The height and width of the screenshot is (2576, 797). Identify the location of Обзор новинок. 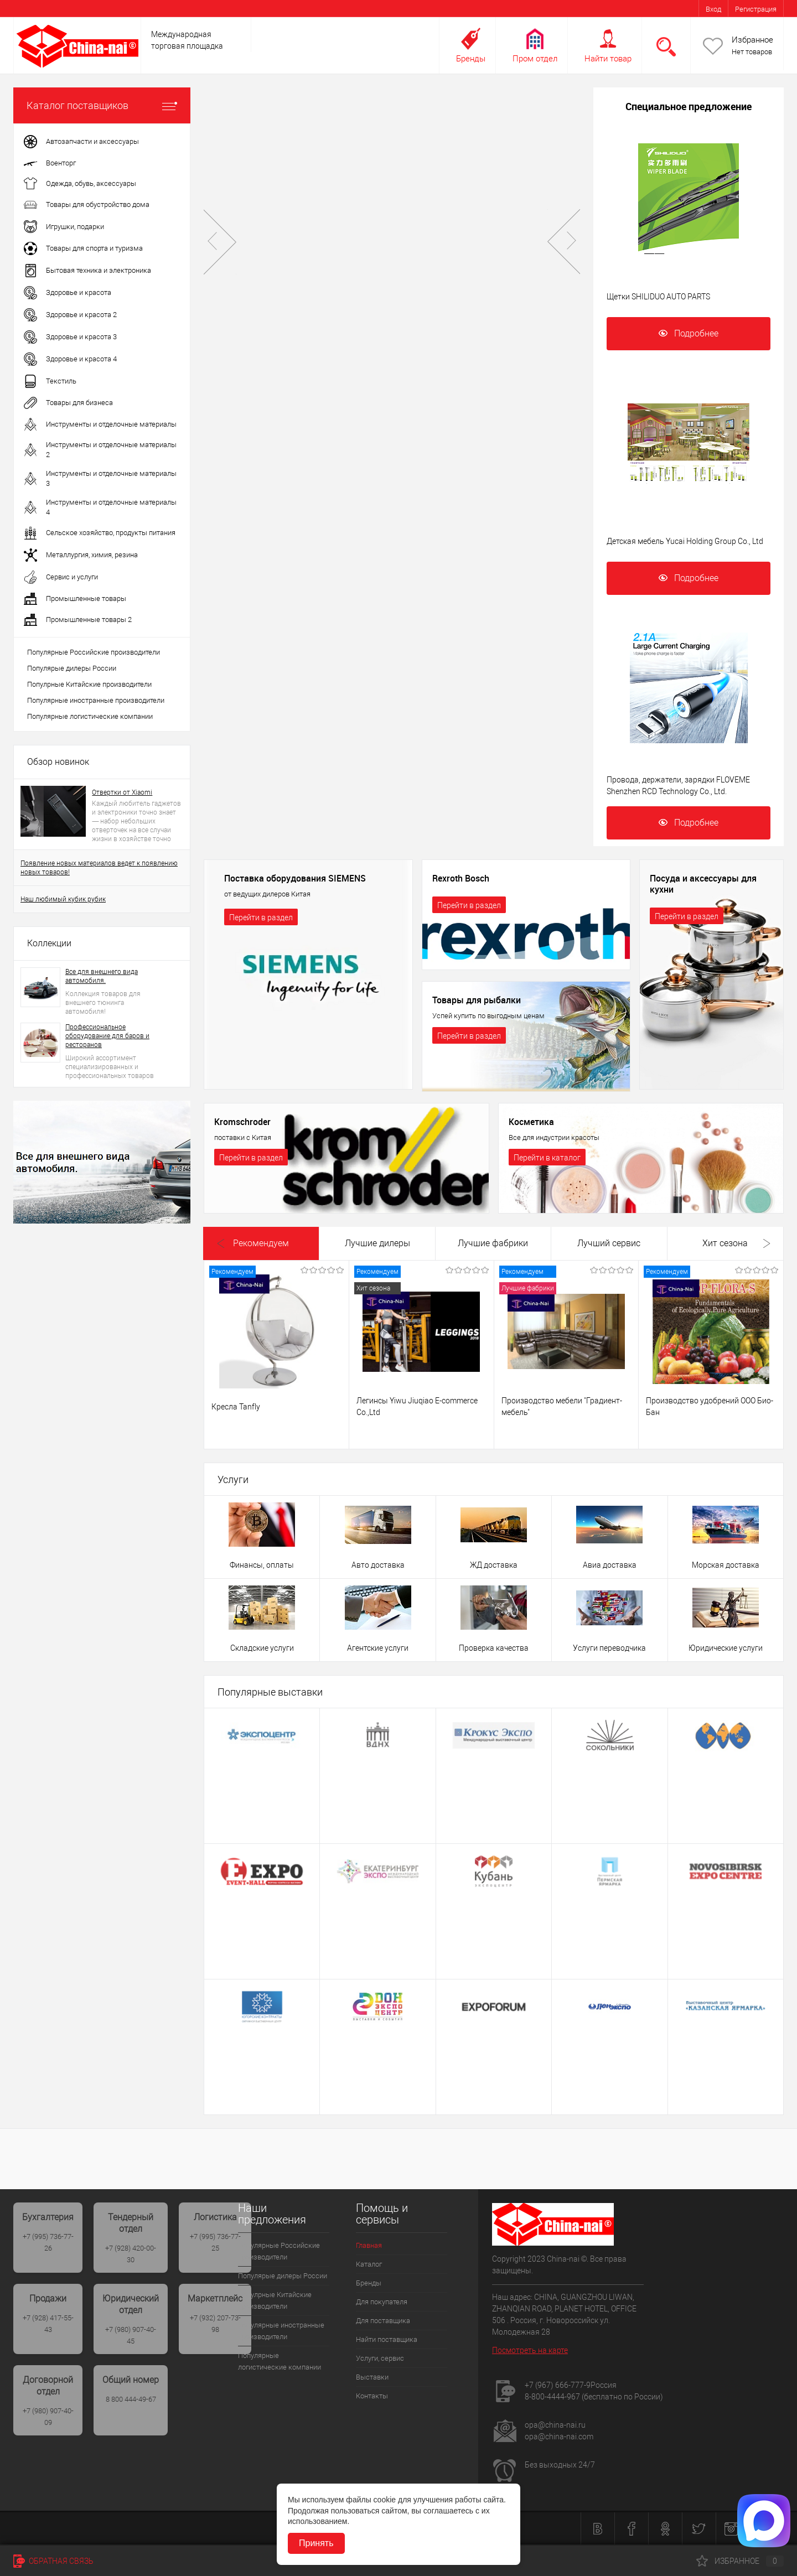
(58, 761).